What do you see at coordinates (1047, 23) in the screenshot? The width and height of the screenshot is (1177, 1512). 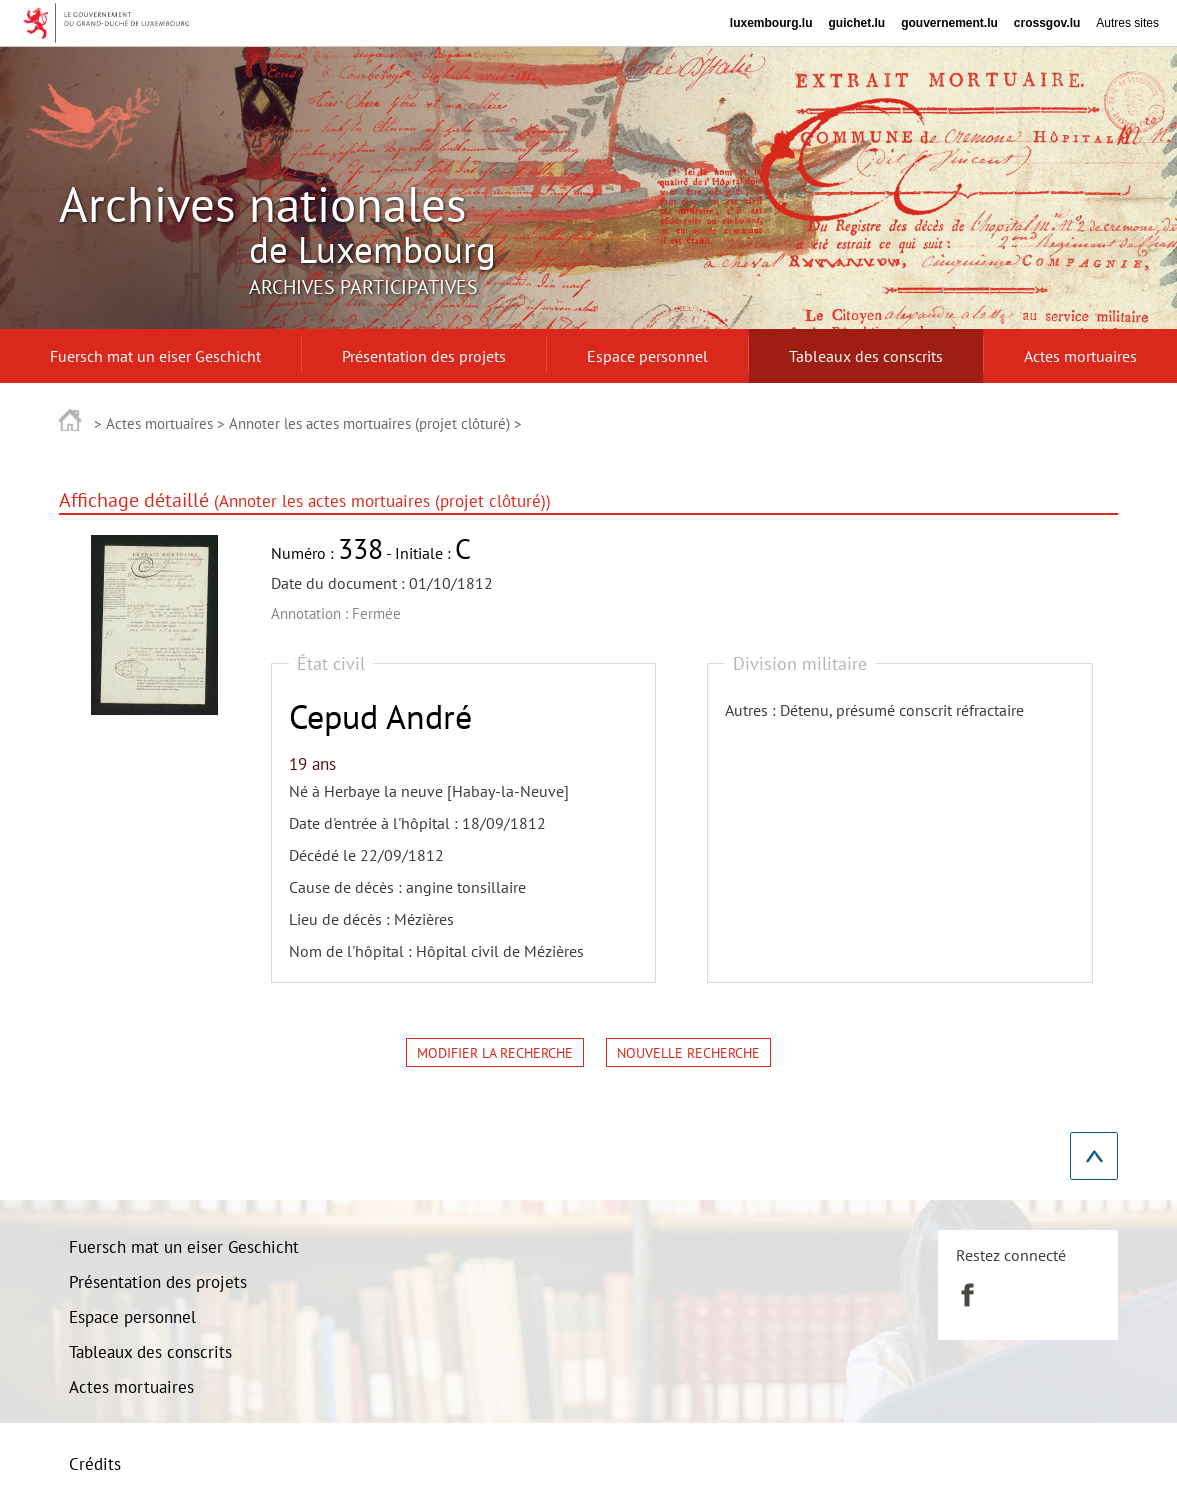 I see `crossgov.lu` at bounding box center [1047, 23].